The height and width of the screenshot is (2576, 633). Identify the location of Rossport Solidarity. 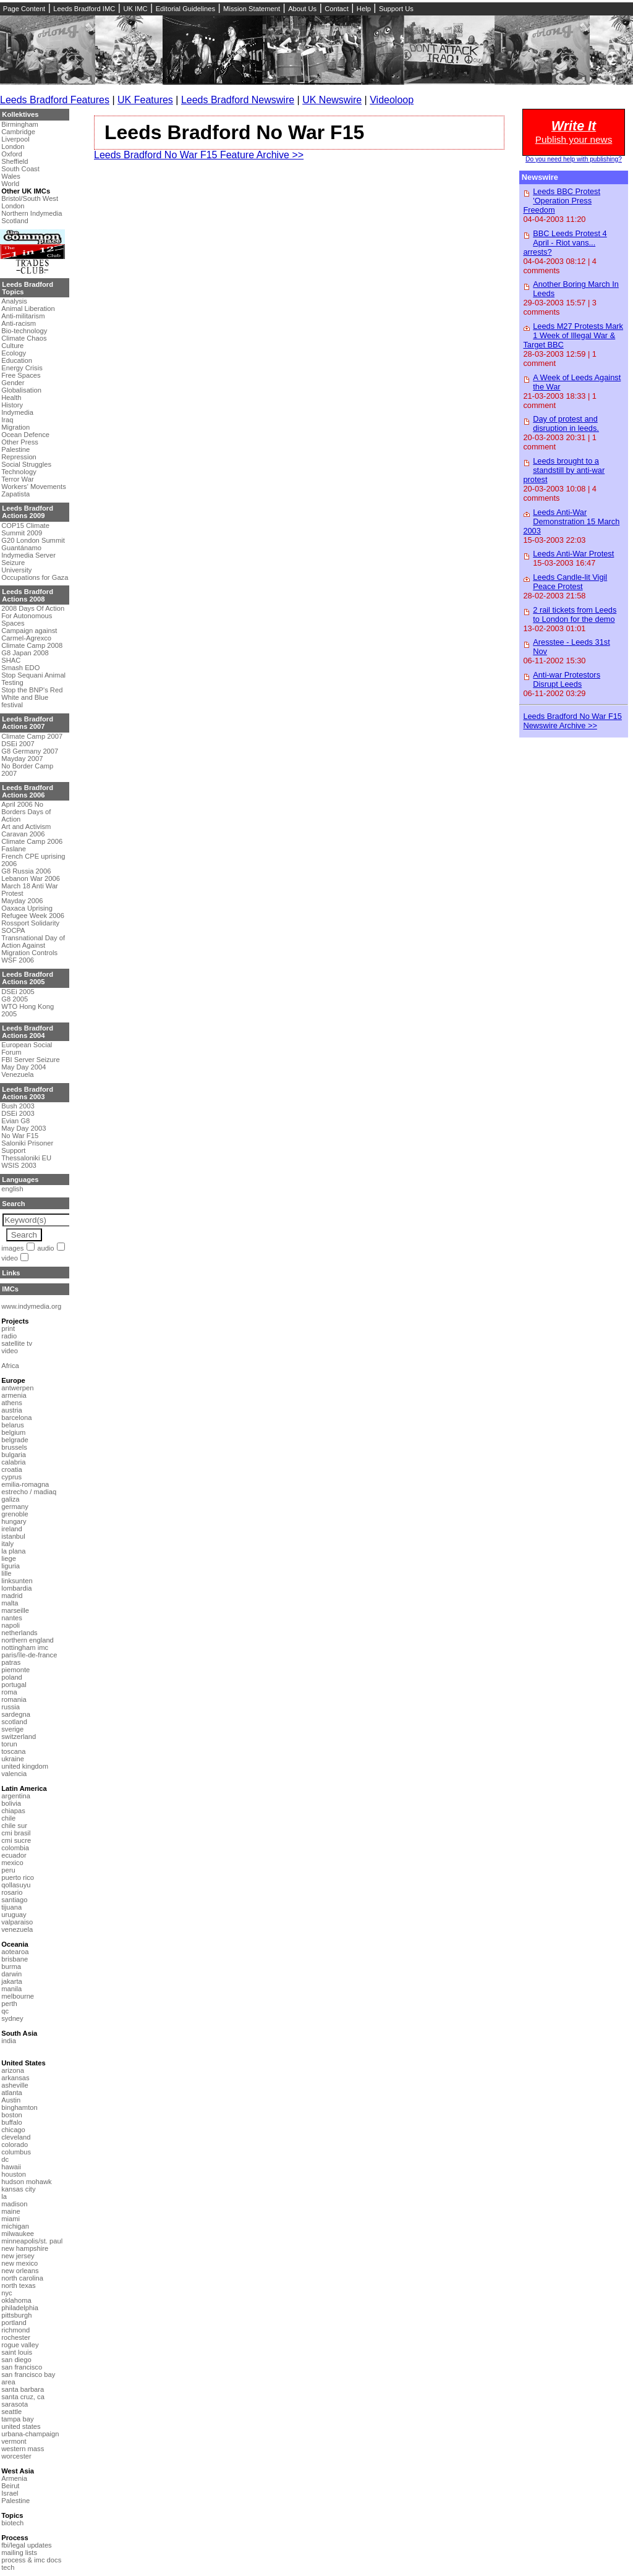
(30, 923).